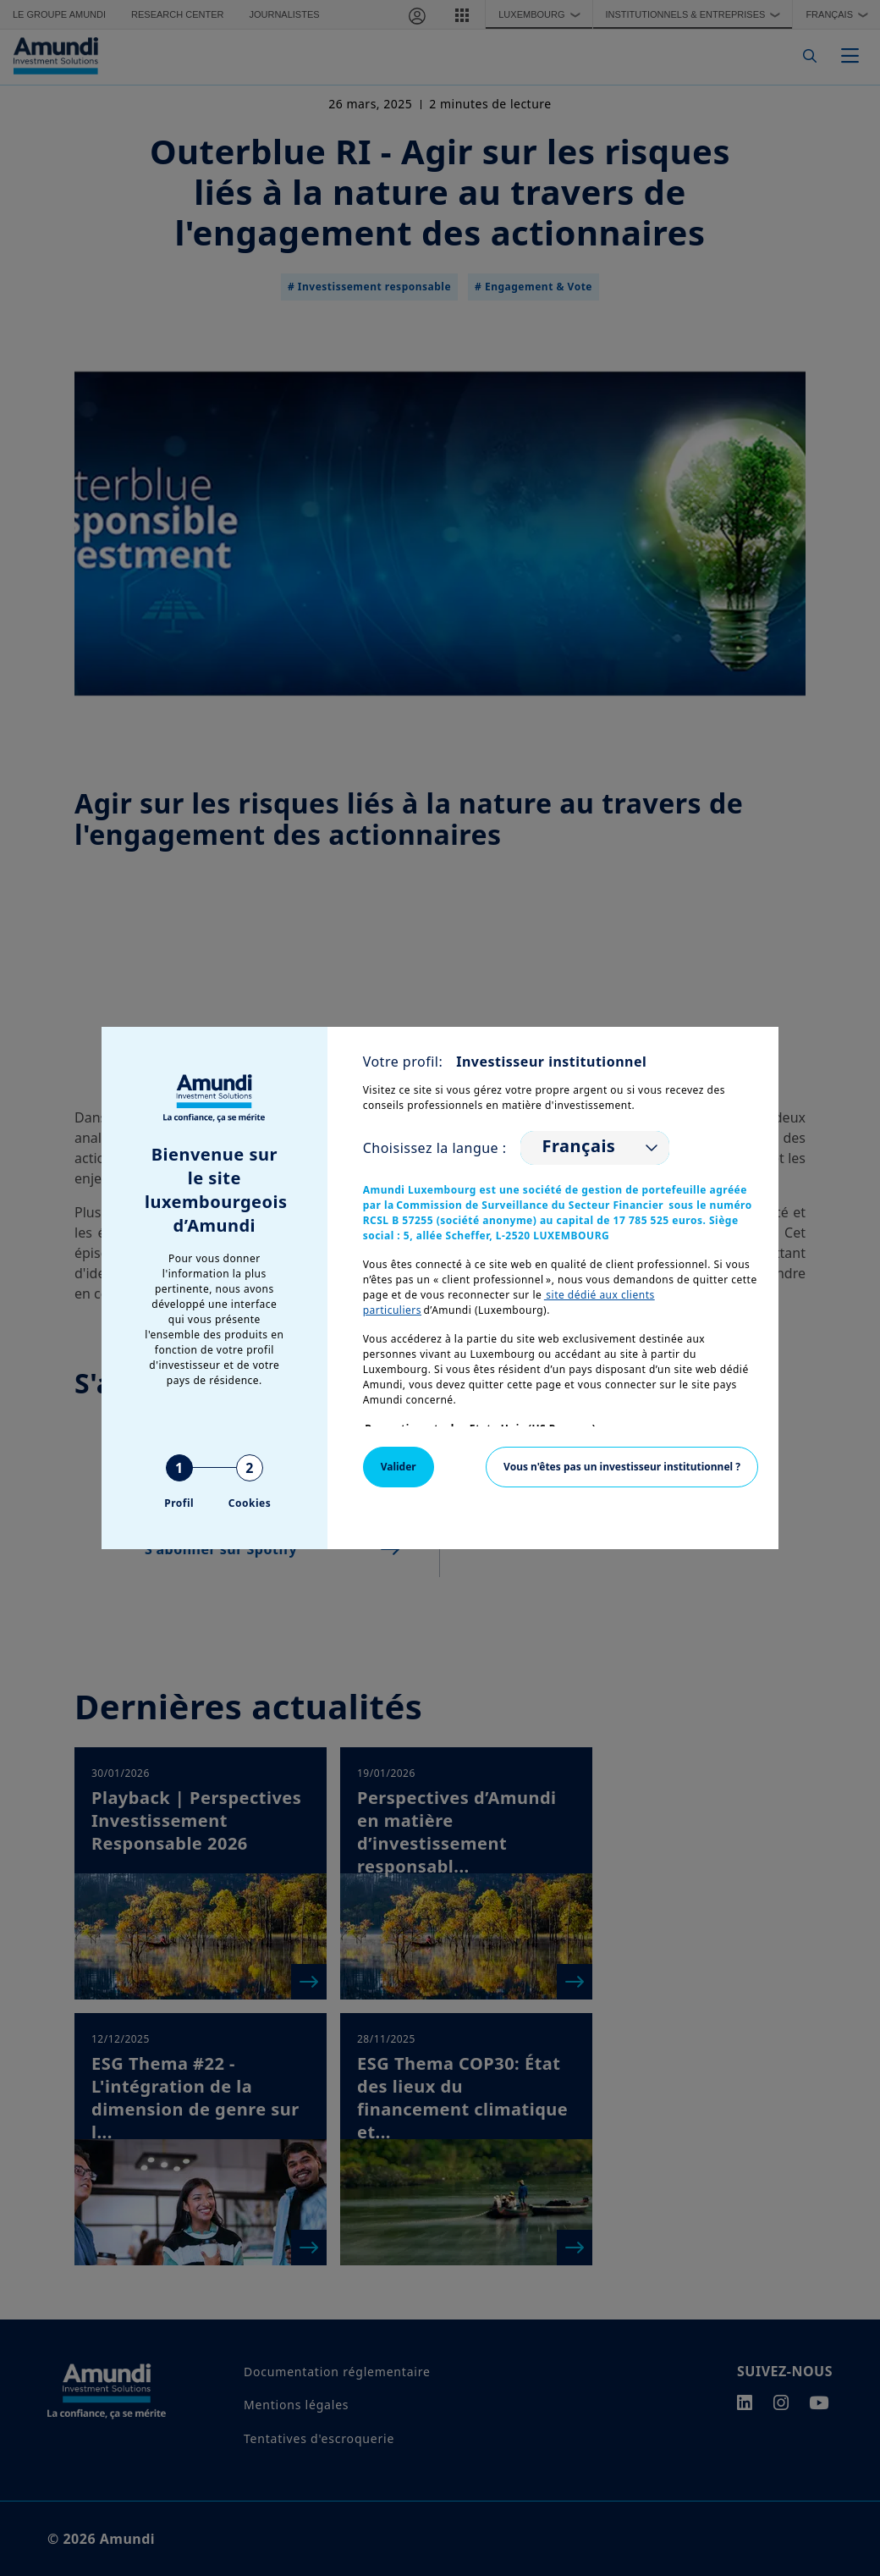  What do you see at coordinates (398, 1466) in the screenshot?
I see `Valider` at bounding box center [398, 1466].